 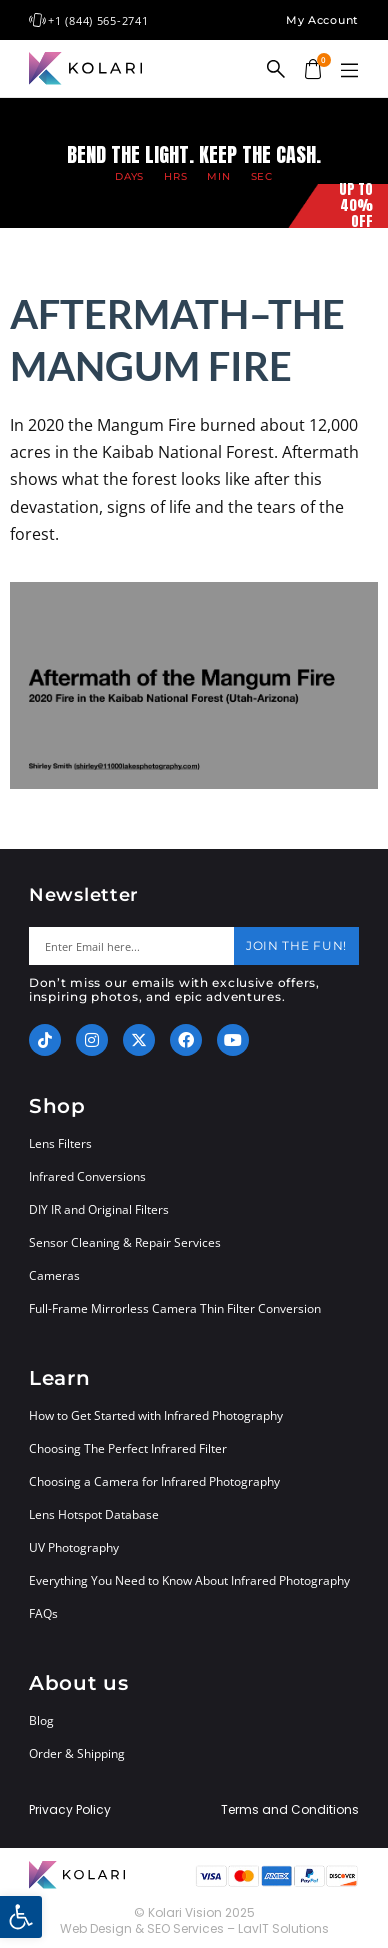 I want to click on DIY IR and Original Filters, so click(x=99, y=1209).